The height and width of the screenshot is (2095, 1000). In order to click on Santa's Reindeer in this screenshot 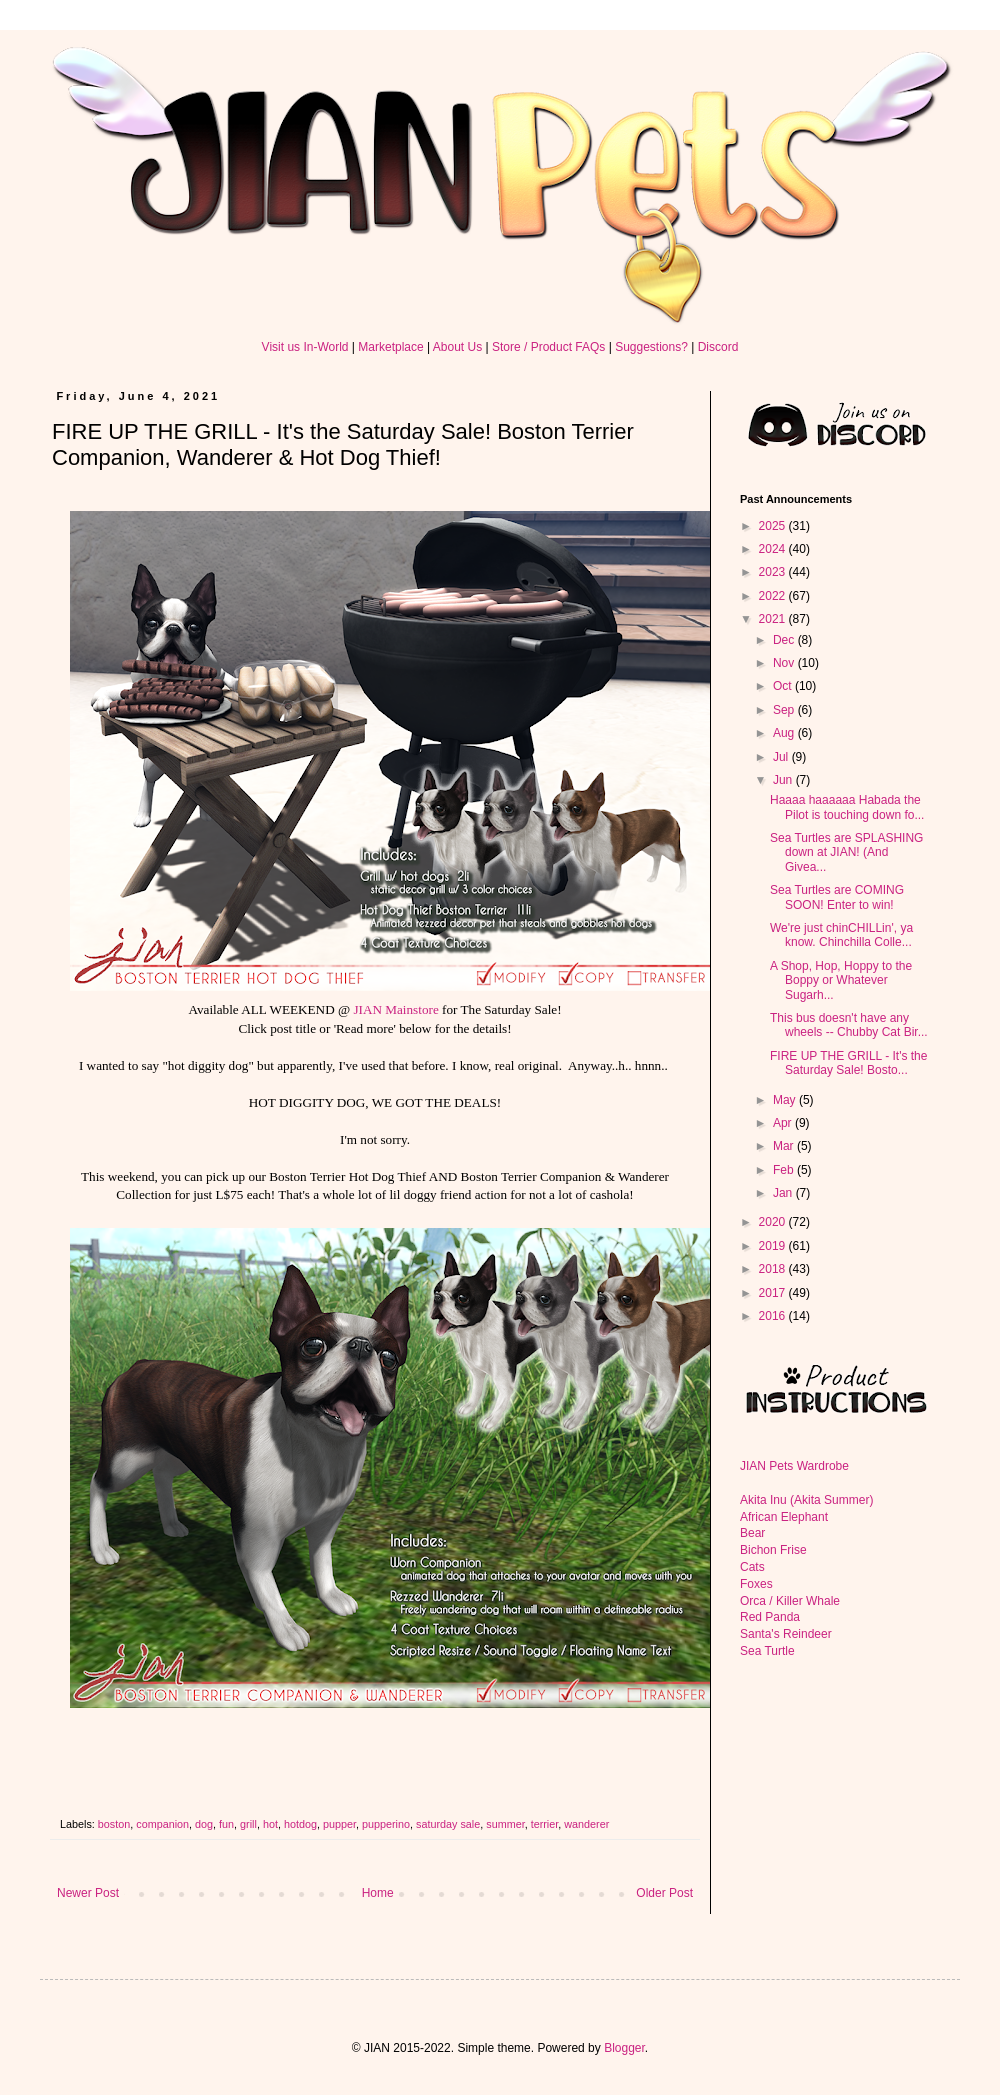, I will do `click(786, 1634)`.